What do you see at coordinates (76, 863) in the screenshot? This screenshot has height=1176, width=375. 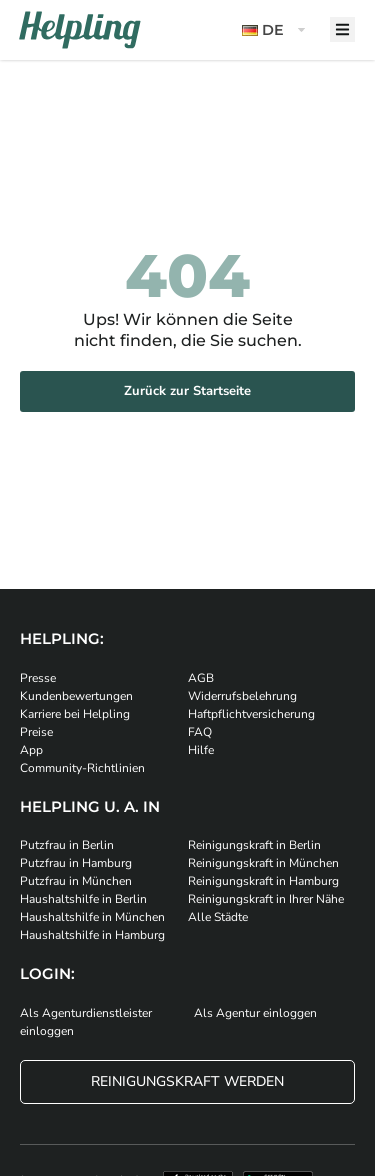 I see `Putzfrau in Hamburg` at bounding box center [76, 863].